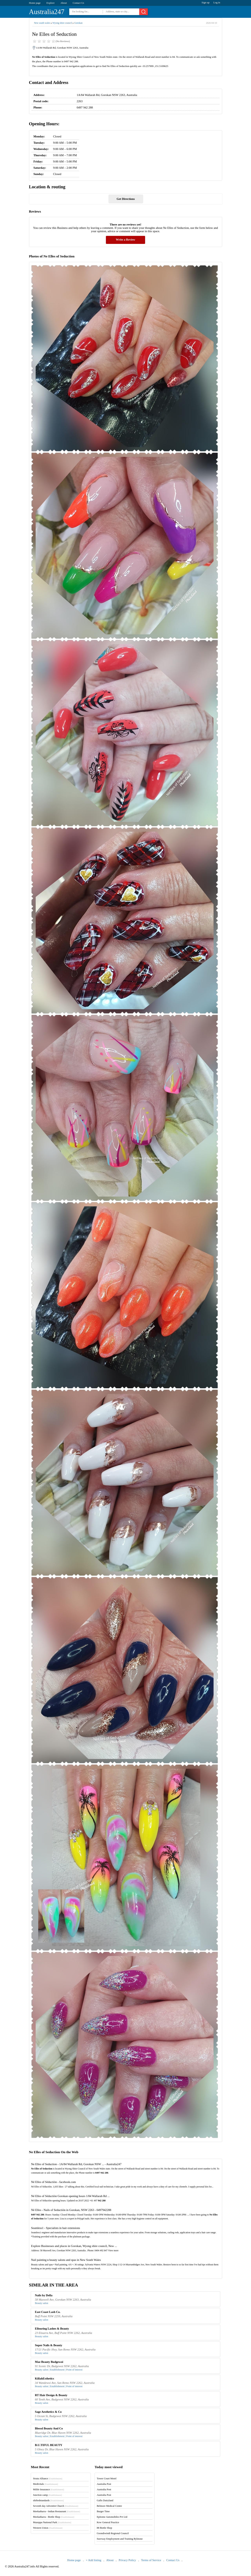 The height and width of the screenshot is (2576, 251). I want to click on Junction camp, so click(47, 2494).